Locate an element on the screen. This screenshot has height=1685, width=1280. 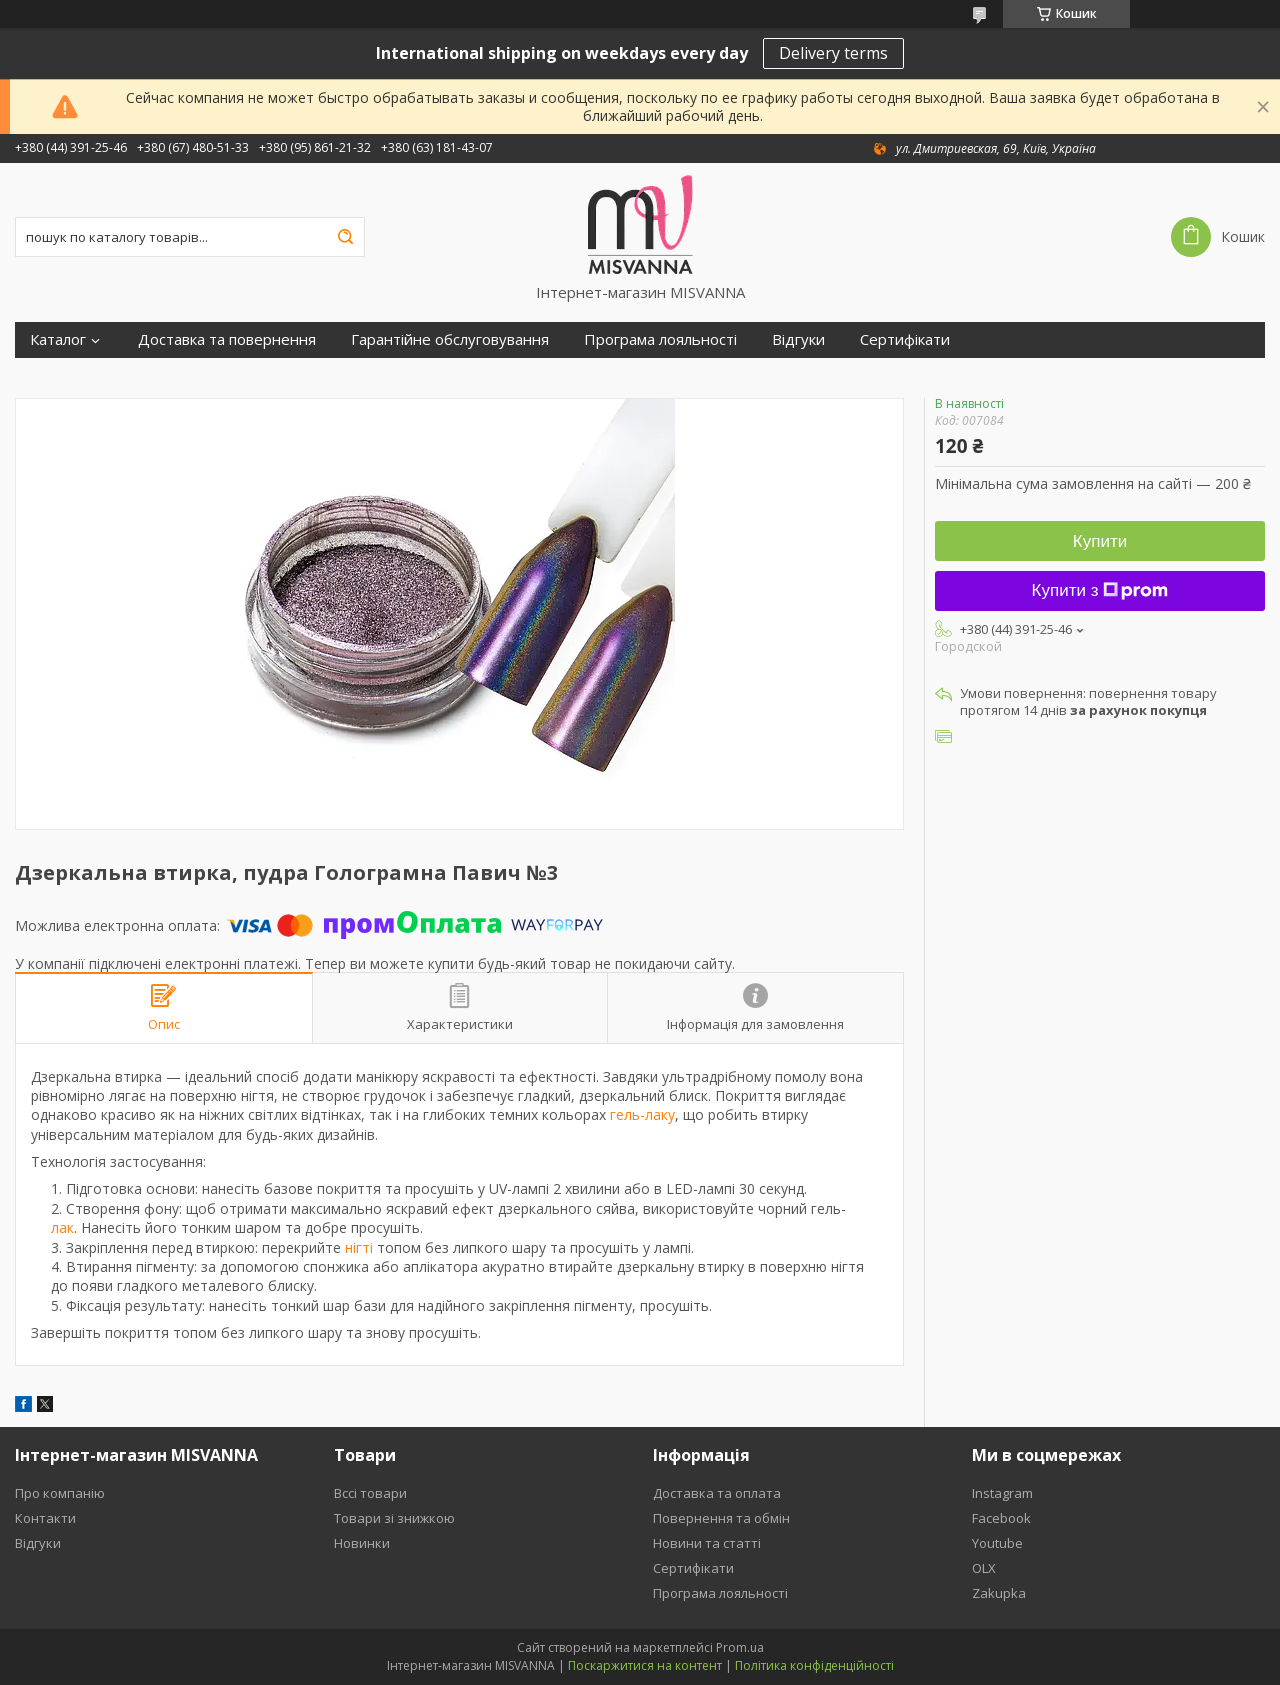
Товари зі знижкою is located at coordinates (394, 1518).